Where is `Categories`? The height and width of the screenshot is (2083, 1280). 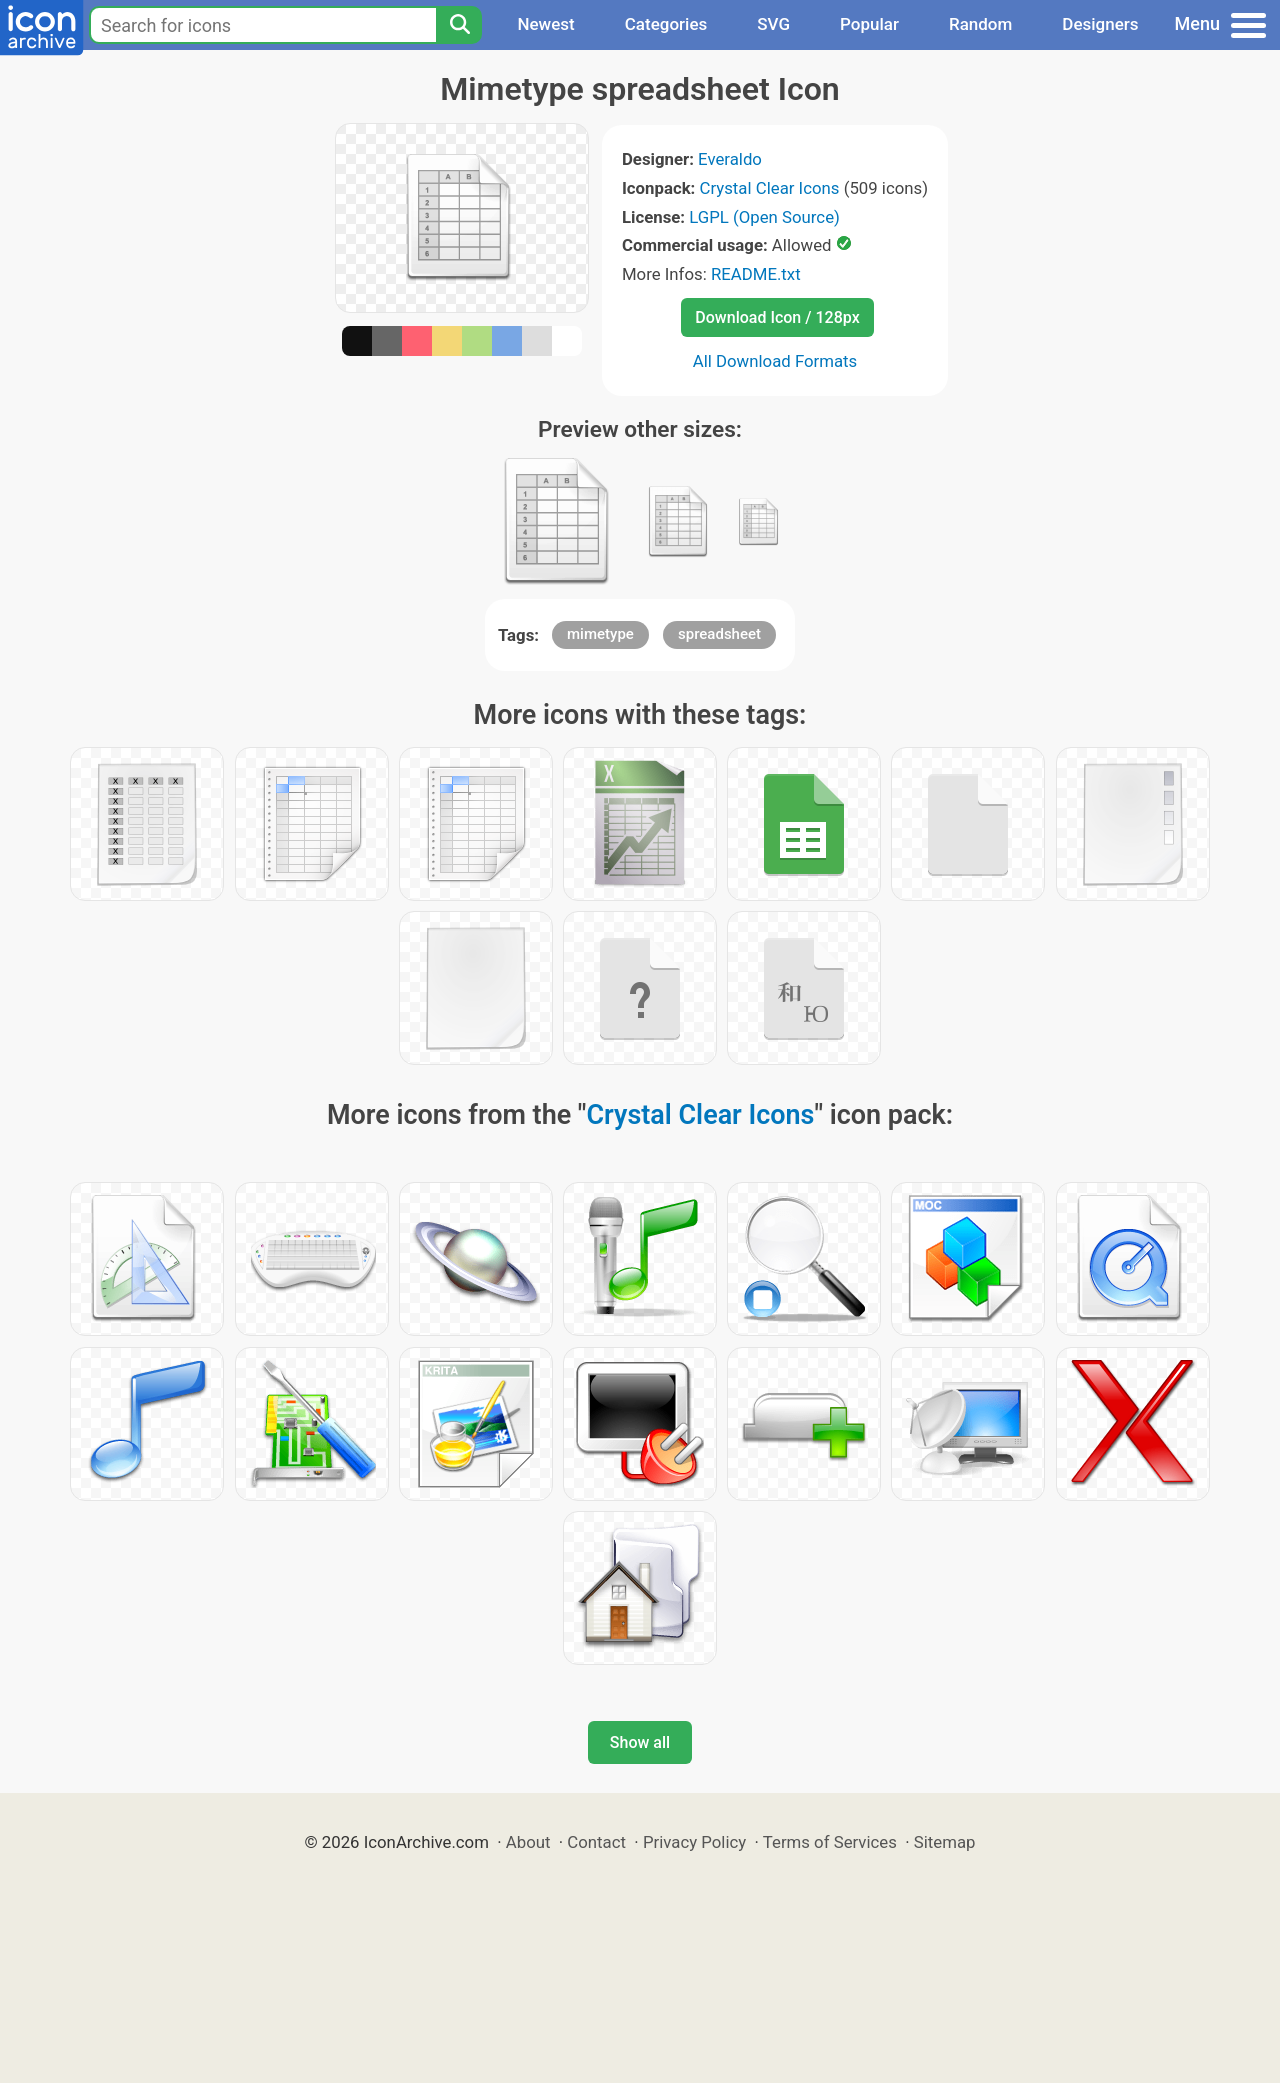
Categories is located at coordinates (666, 24).